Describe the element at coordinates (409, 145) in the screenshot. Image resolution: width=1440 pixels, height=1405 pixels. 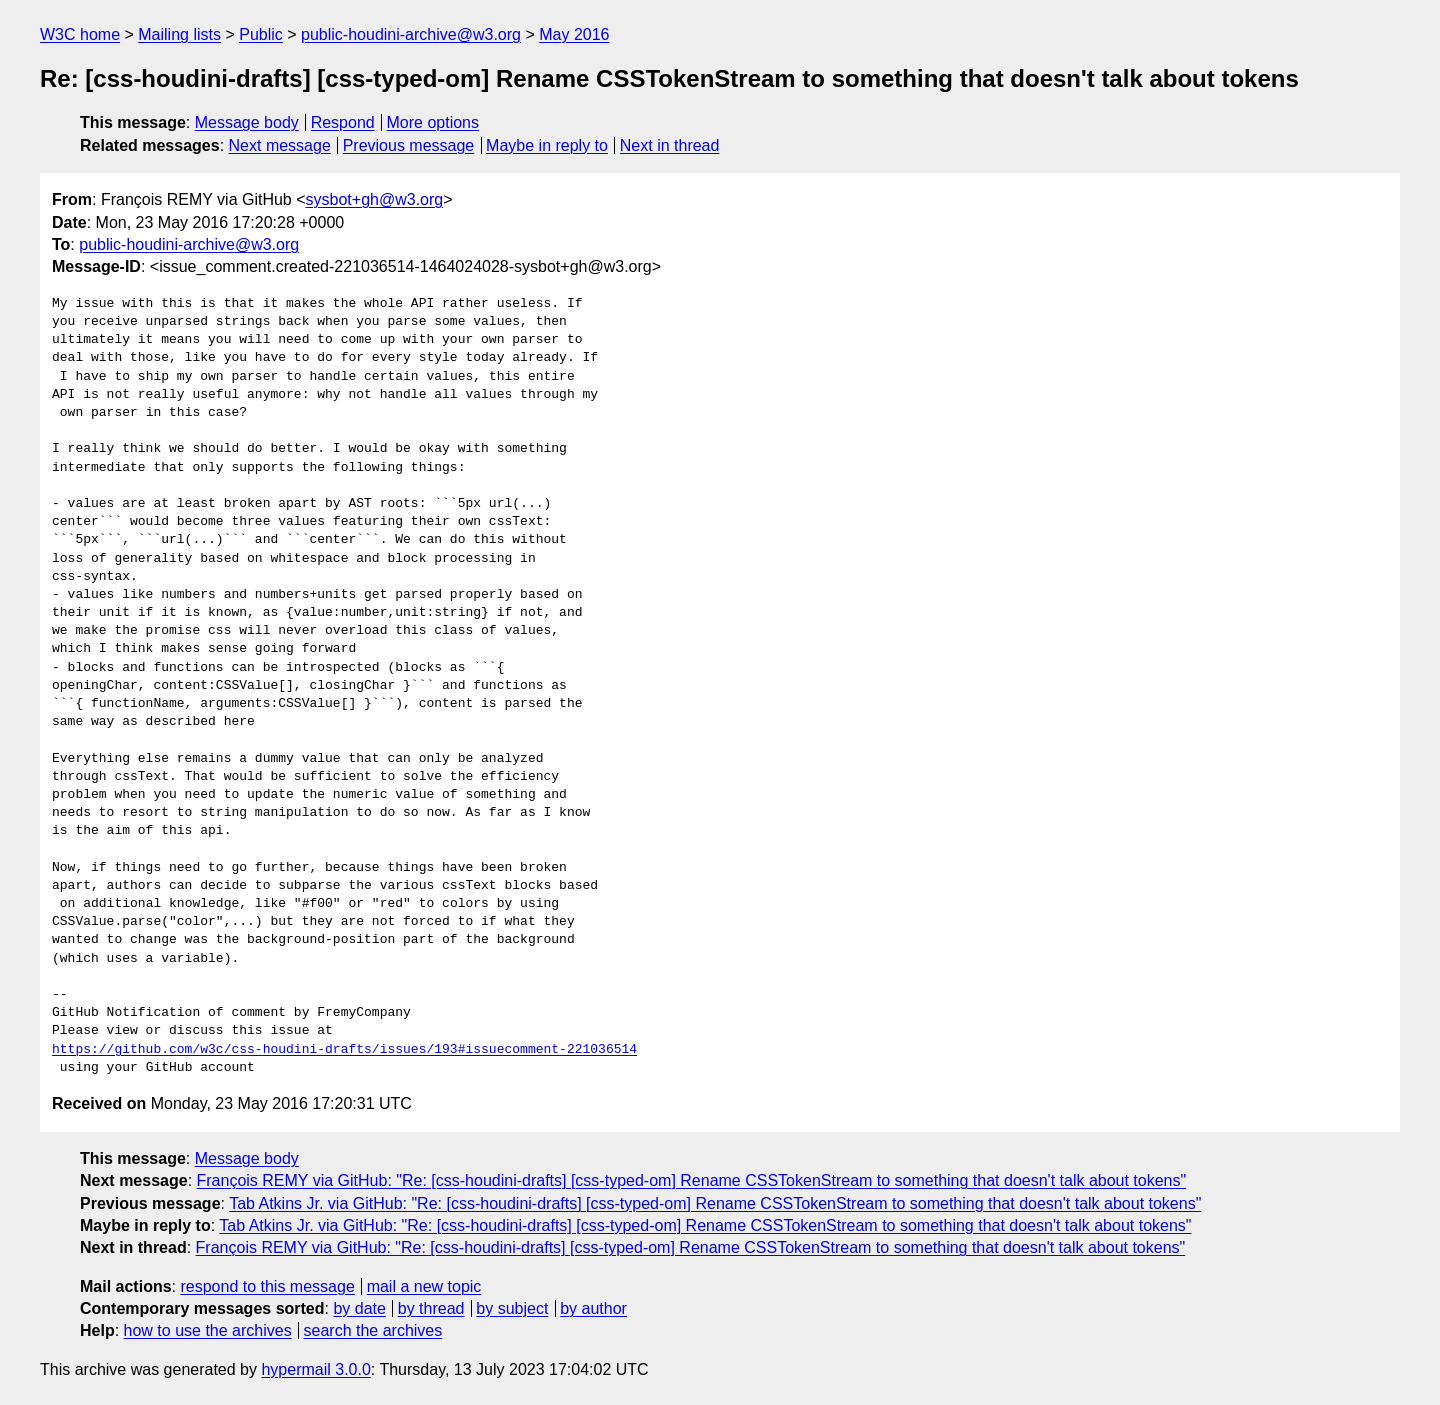
I see `Previous message` at that location.